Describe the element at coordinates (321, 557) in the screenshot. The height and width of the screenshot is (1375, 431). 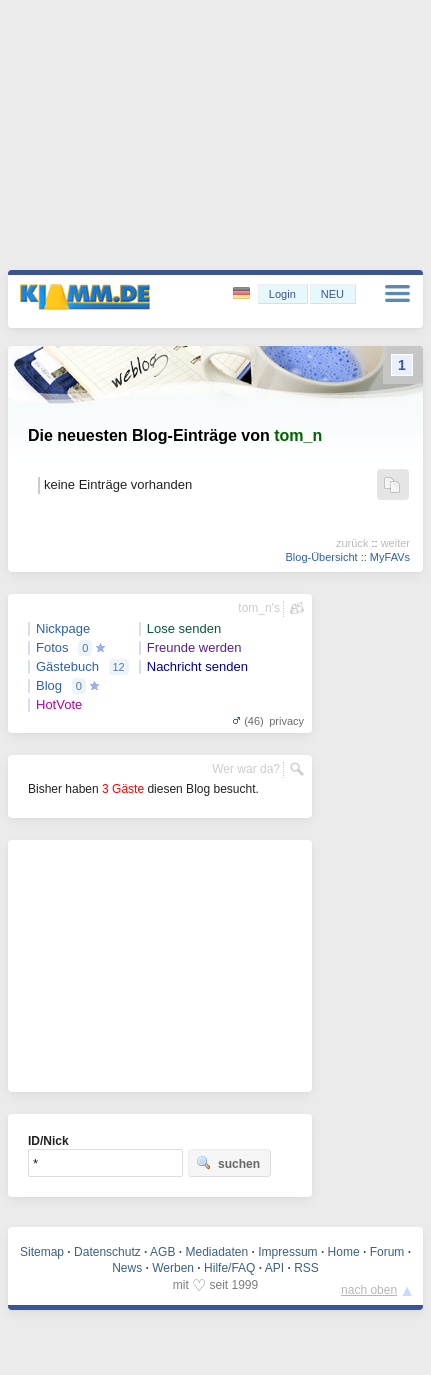
I see `Blog-Übersicht` at that location.